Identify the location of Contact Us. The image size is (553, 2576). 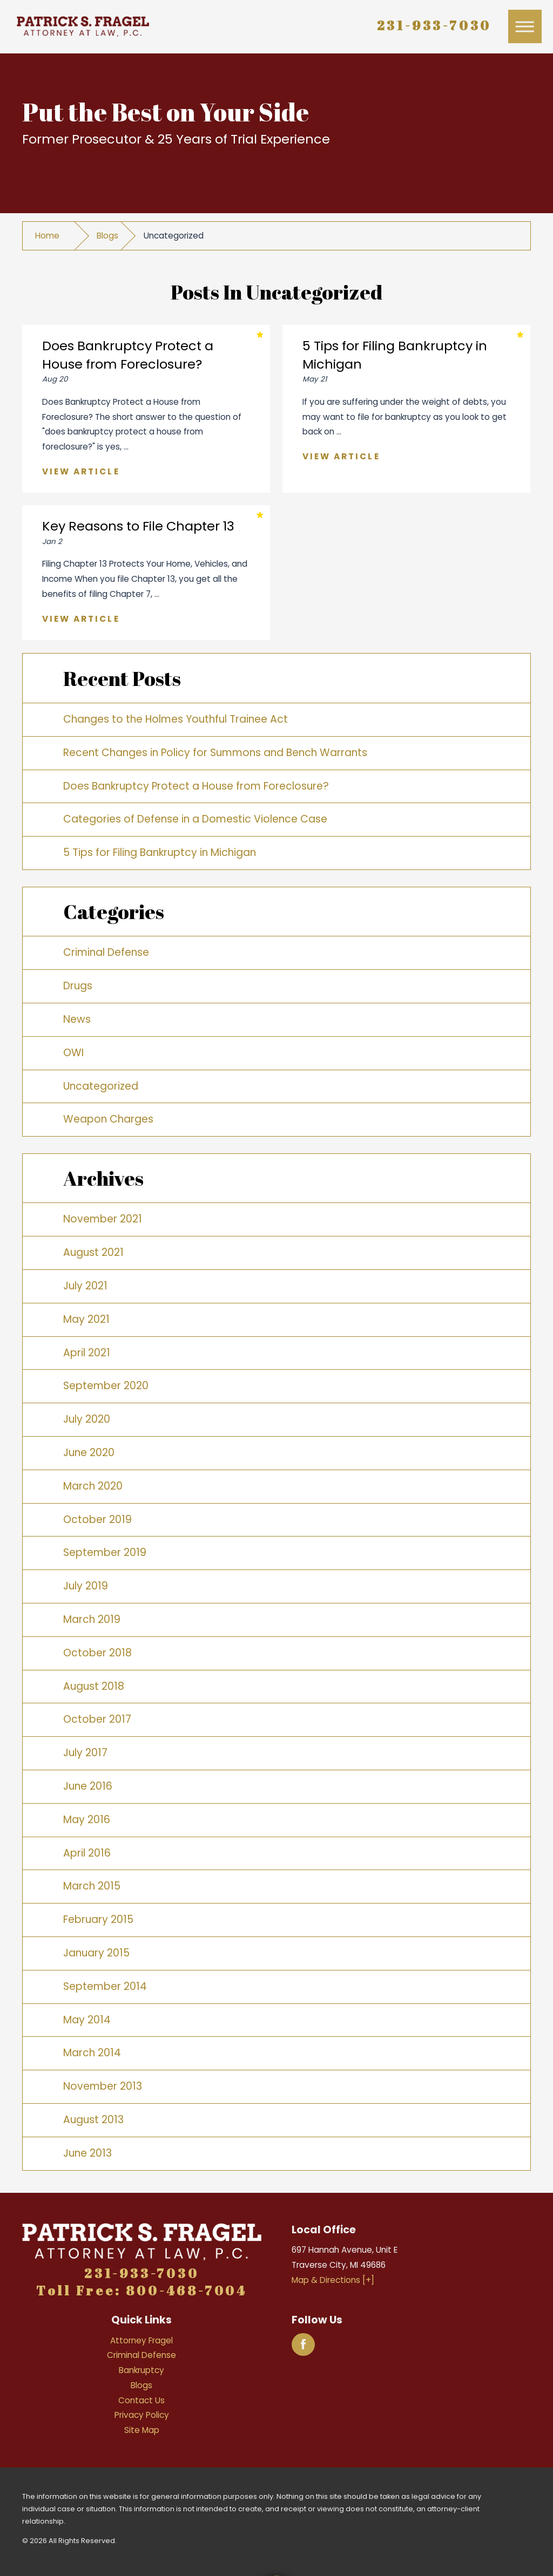
(141, 2400).